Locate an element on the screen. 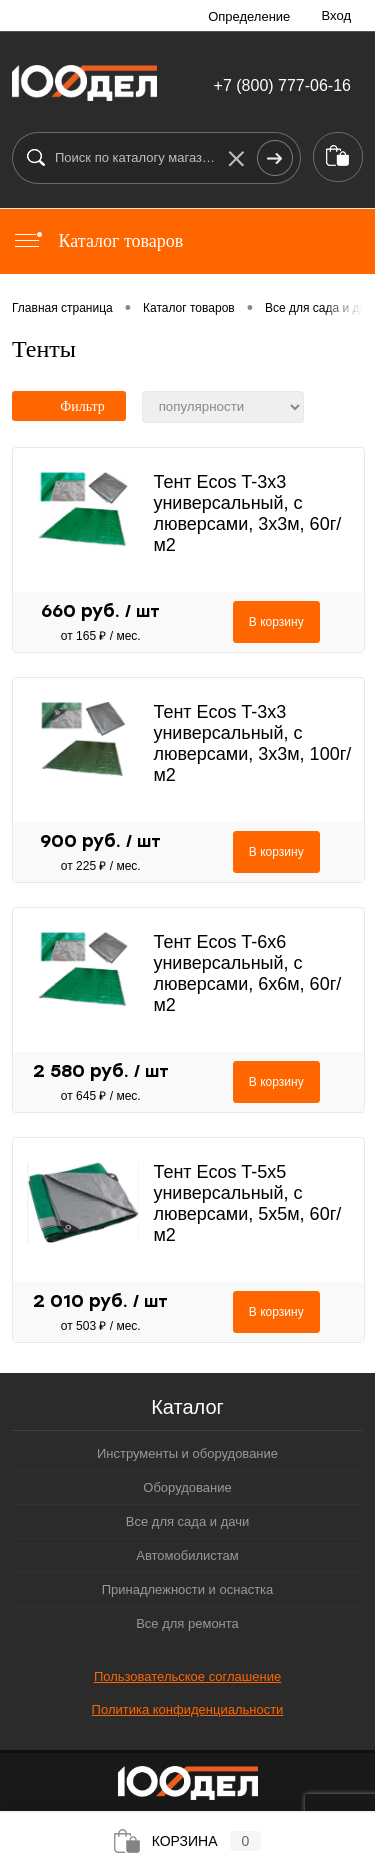  Фильтр is located at coordinates (69, 406).